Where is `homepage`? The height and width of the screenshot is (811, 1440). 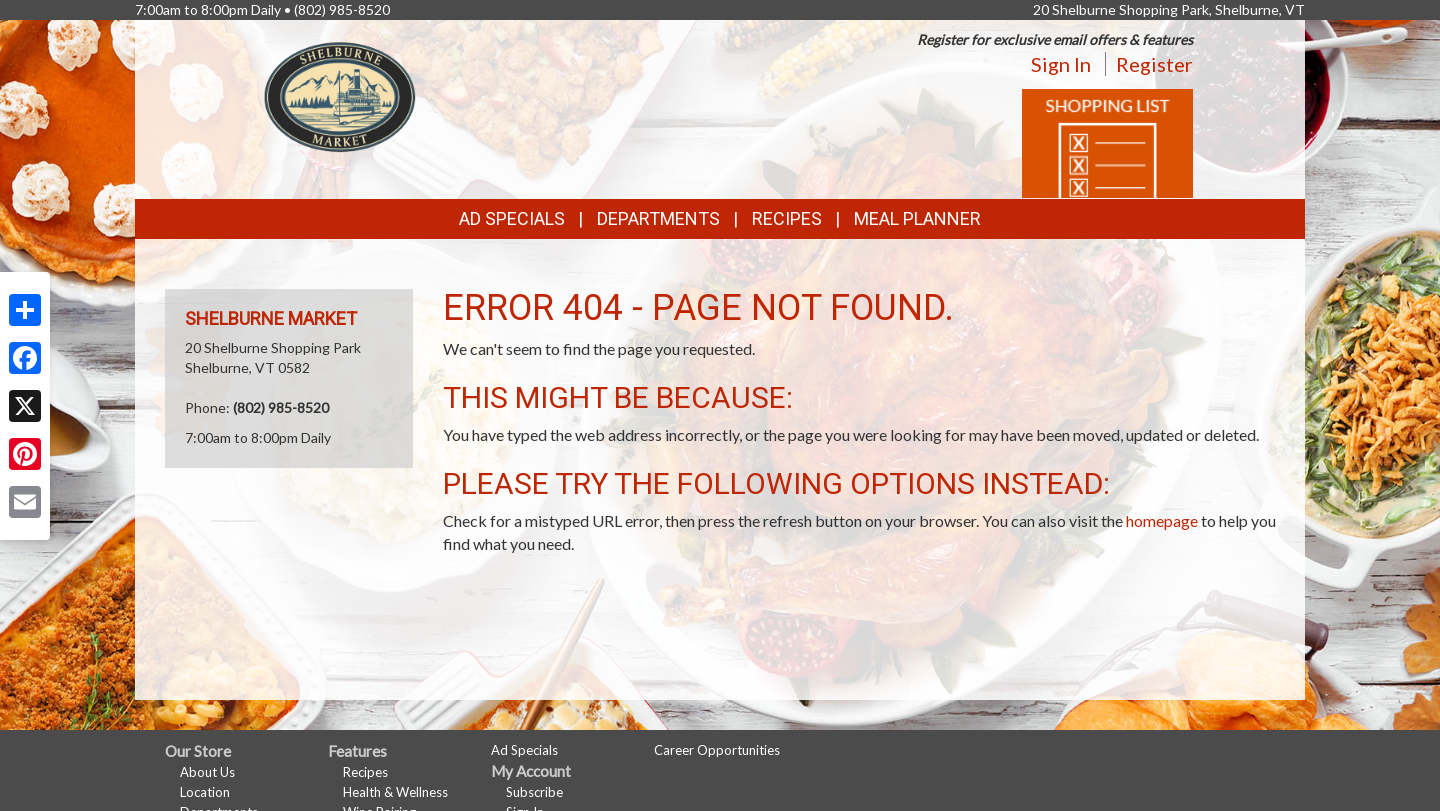
homepage is located at coordinates (1162, 520).